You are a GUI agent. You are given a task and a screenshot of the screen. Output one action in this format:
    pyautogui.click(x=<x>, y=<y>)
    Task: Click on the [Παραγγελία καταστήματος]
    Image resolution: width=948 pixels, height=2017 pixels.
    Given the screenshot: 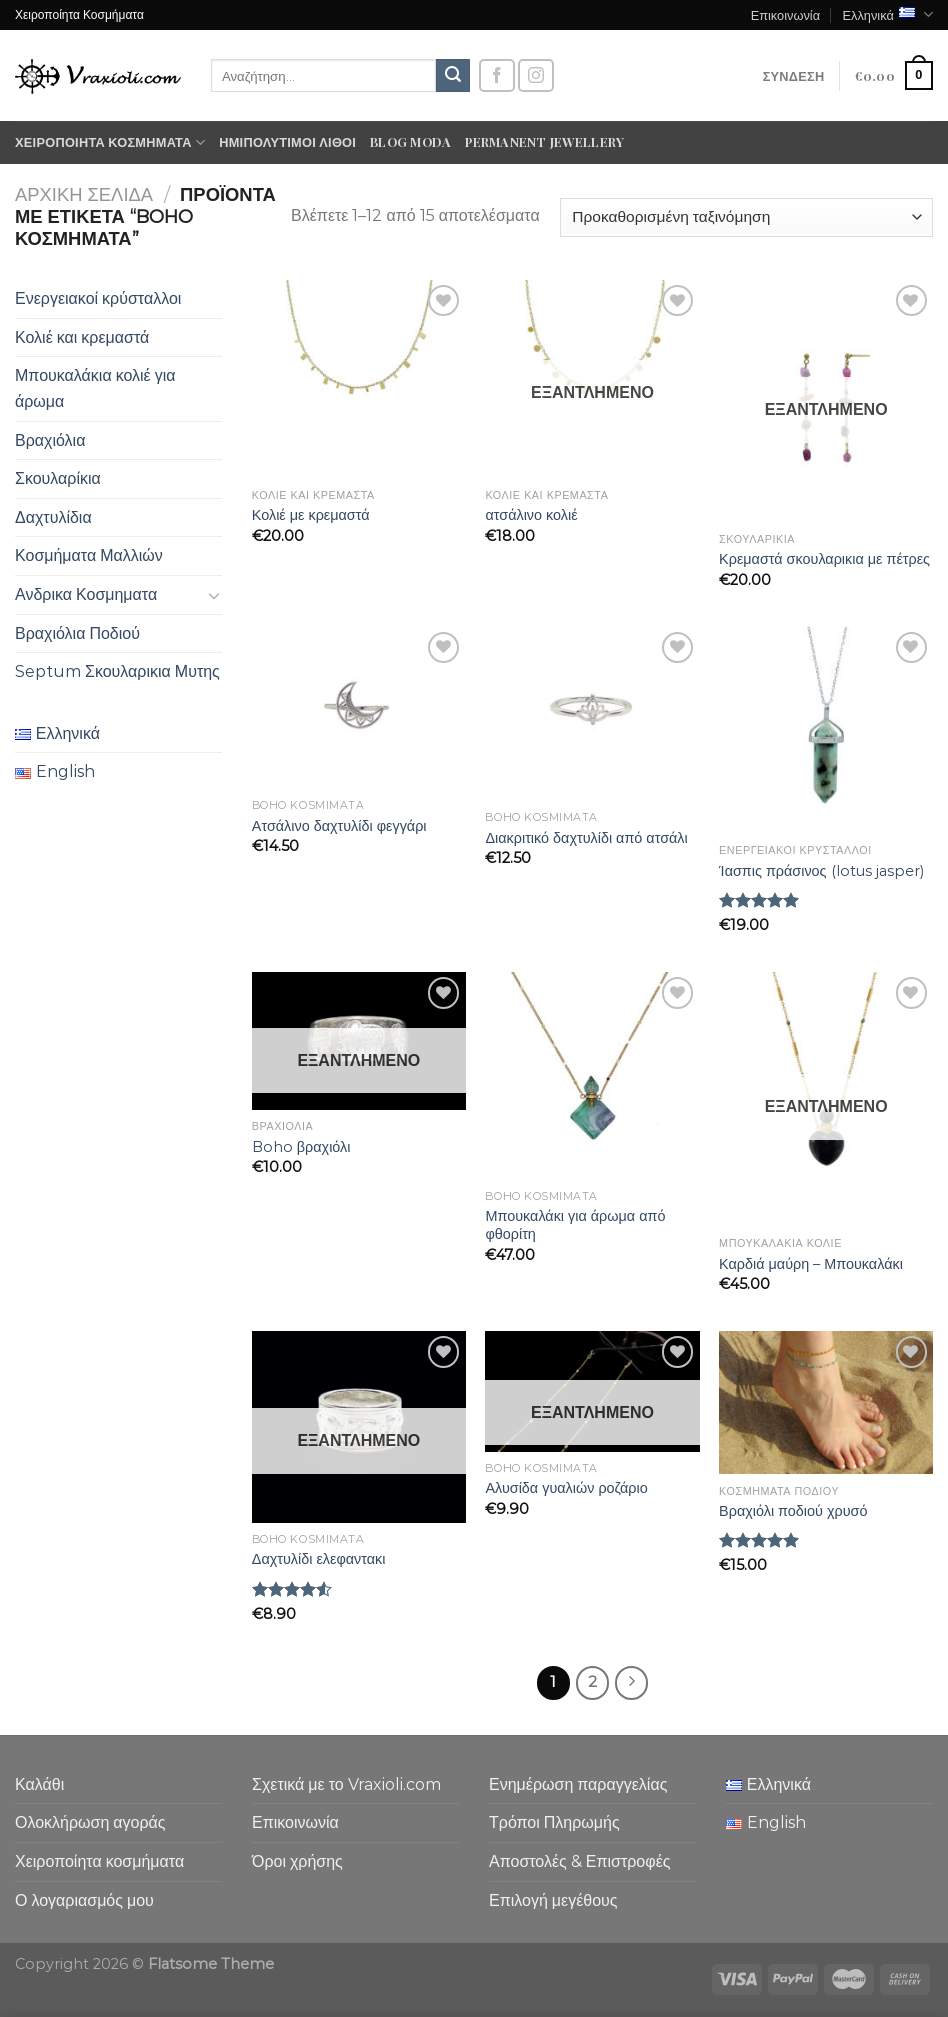 What is the action you would take?
    pyautogui.click(x=746, y=217)
    